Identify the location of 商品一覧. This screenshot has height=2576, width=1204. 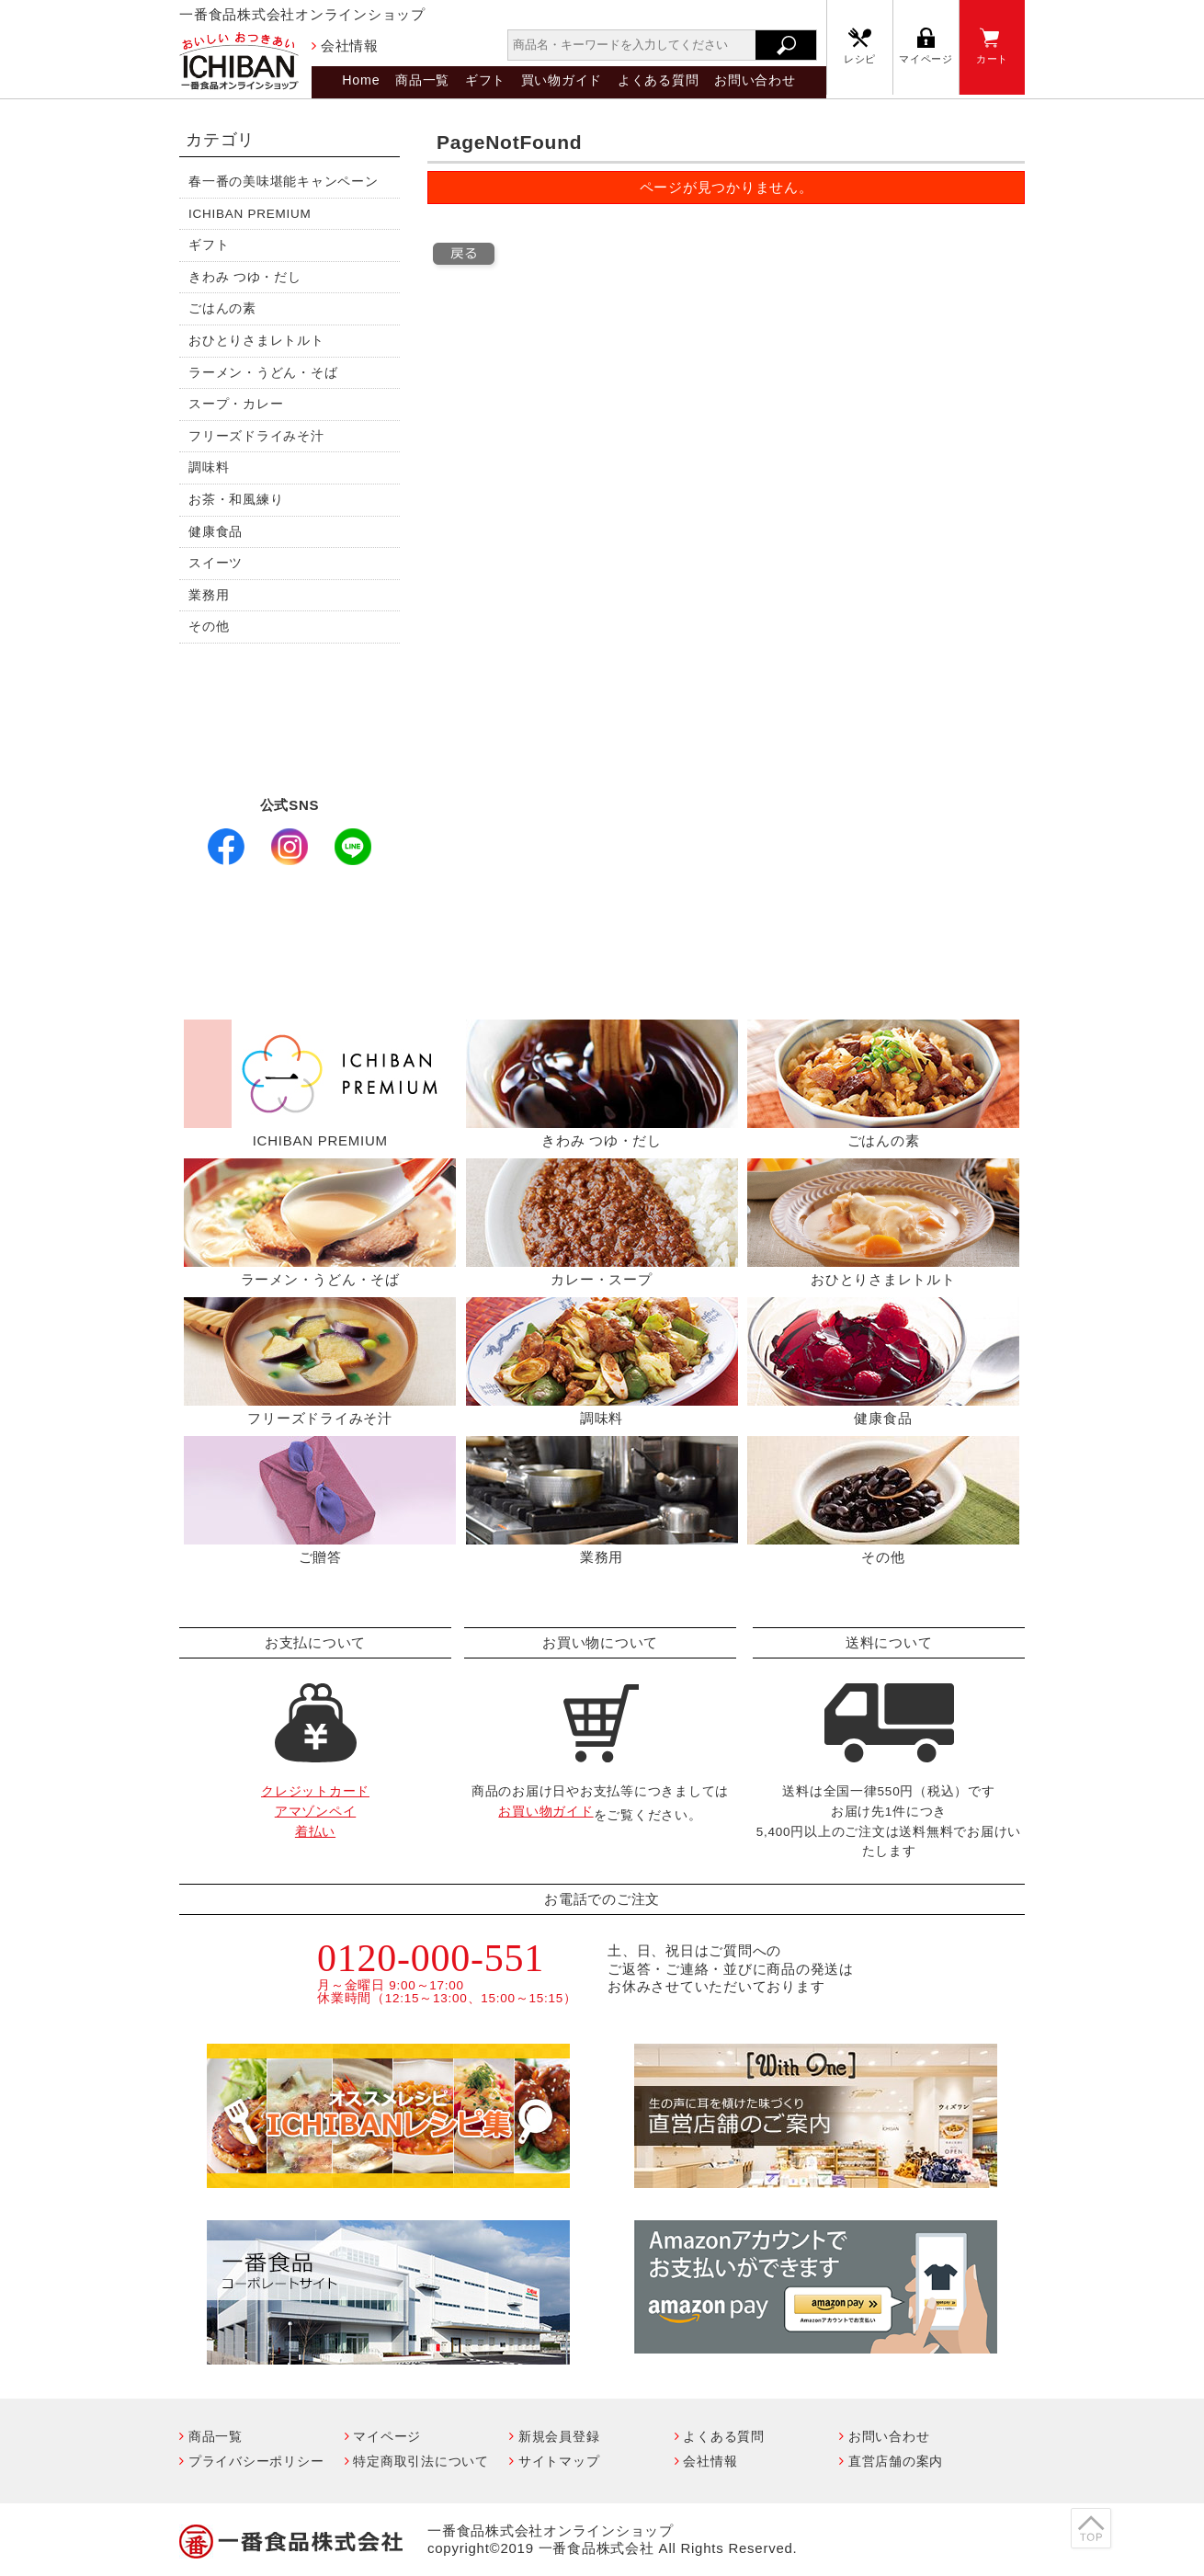
(422, 80).